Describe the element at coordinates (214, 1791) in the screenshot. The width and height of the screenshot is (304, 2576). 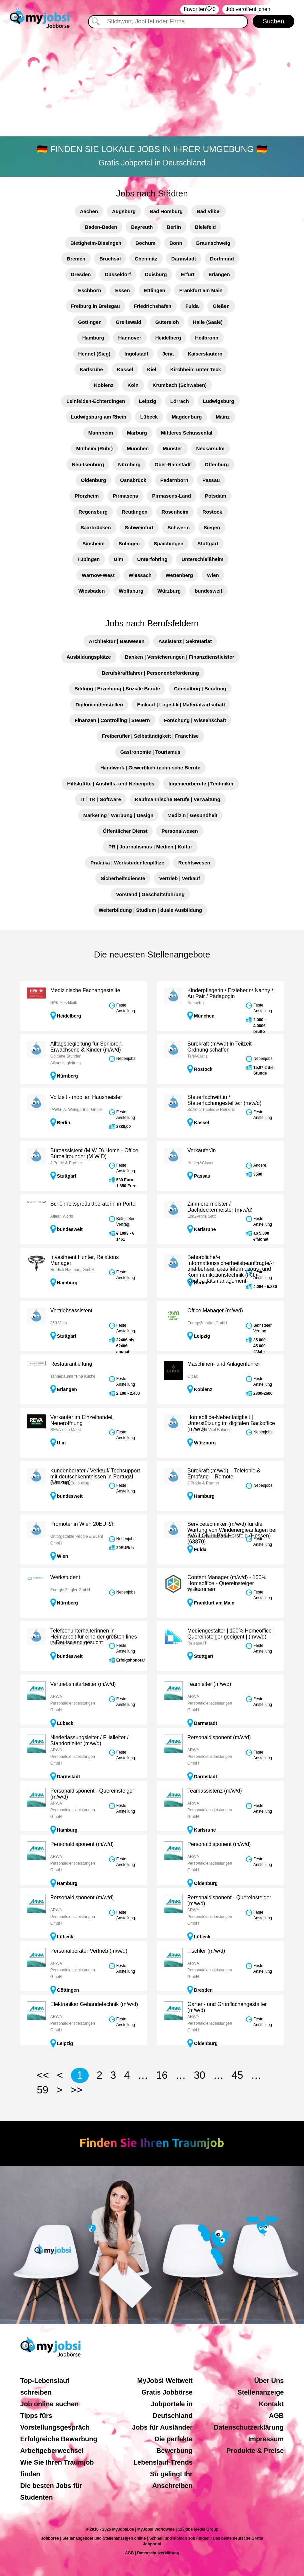
I see `Teamassistenz (m/w/d)` at that location.